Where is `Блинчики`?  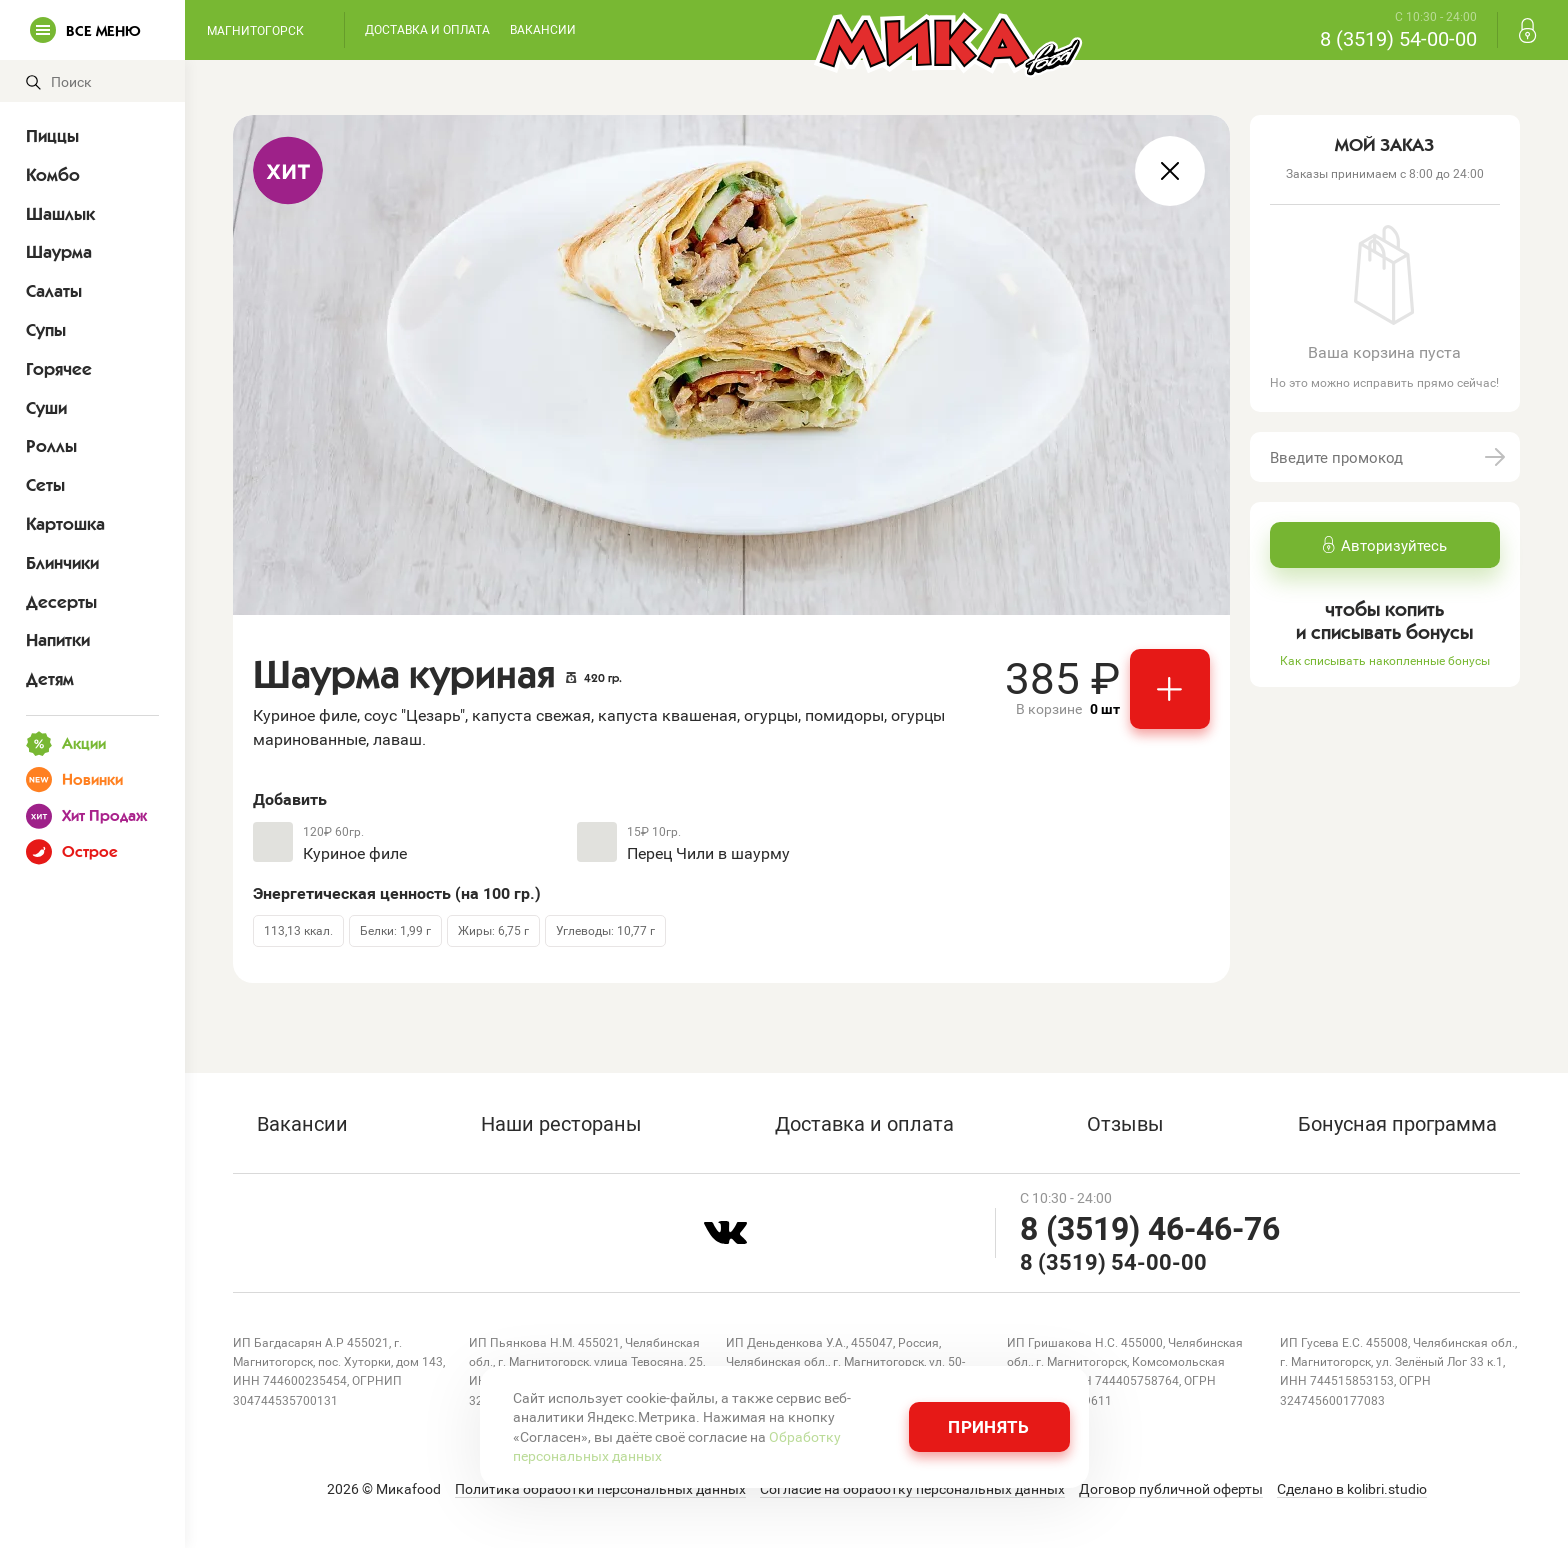
Блинчики is located at coordinates (62, 563).